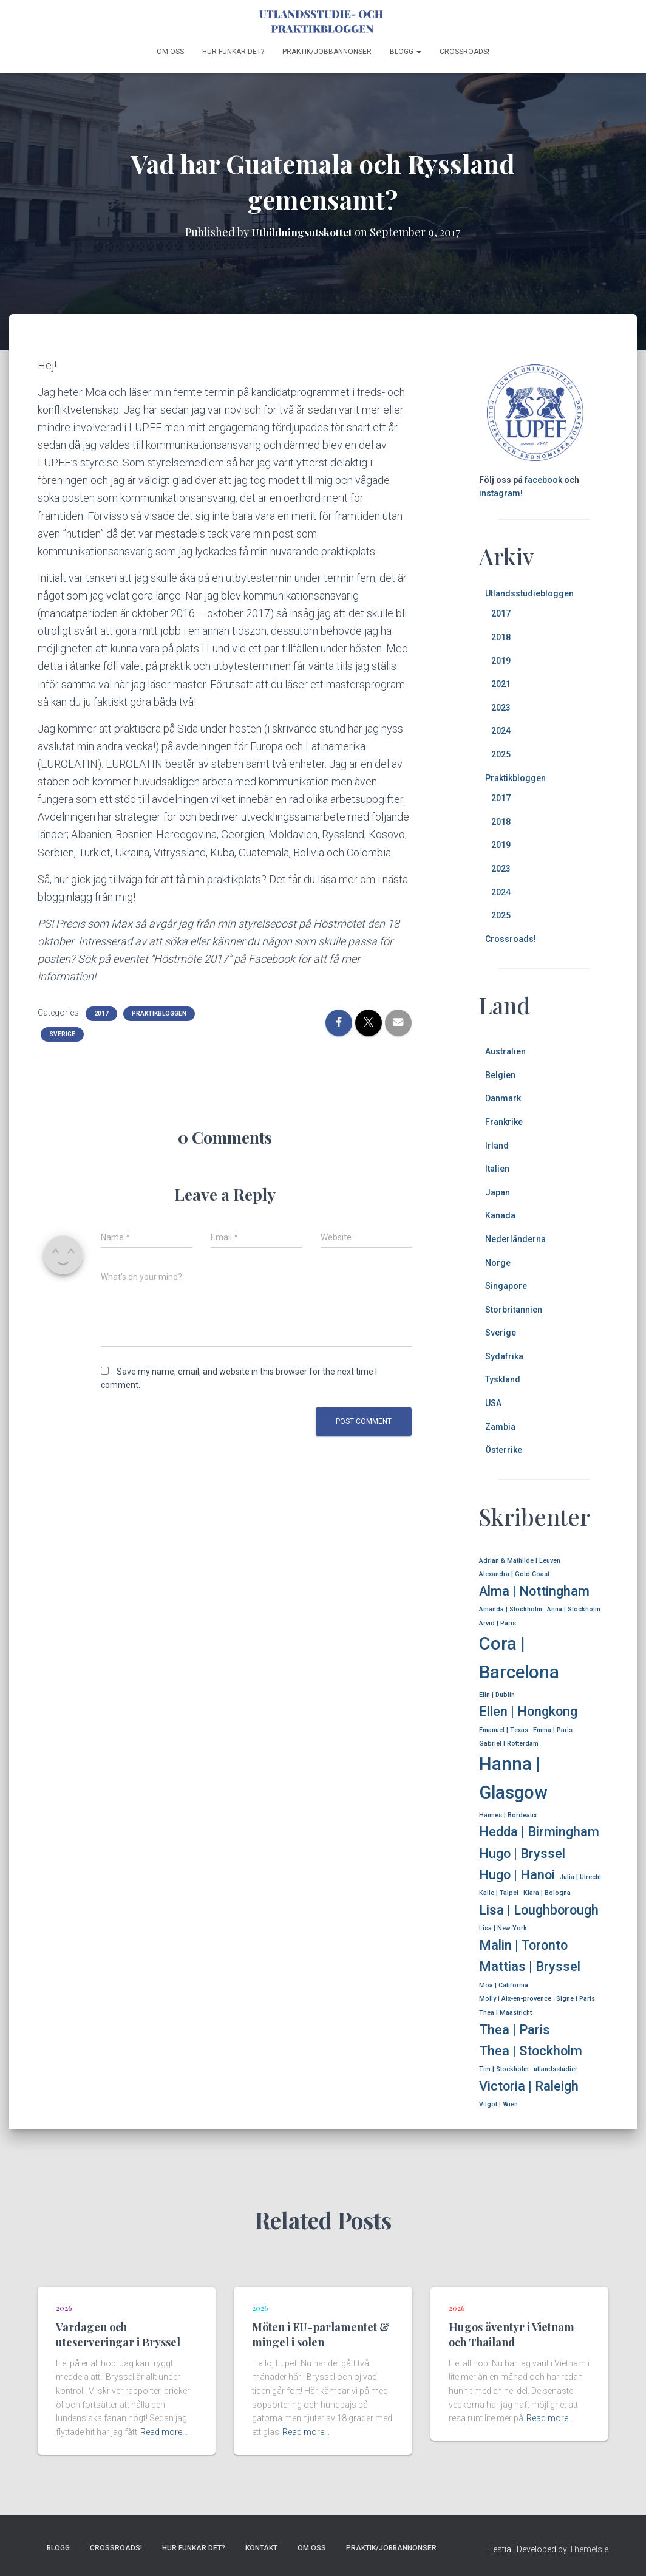  I want to click on Hugo | Bryssel [Hugo | Bryssel (2 items)], so click(522, 1853).